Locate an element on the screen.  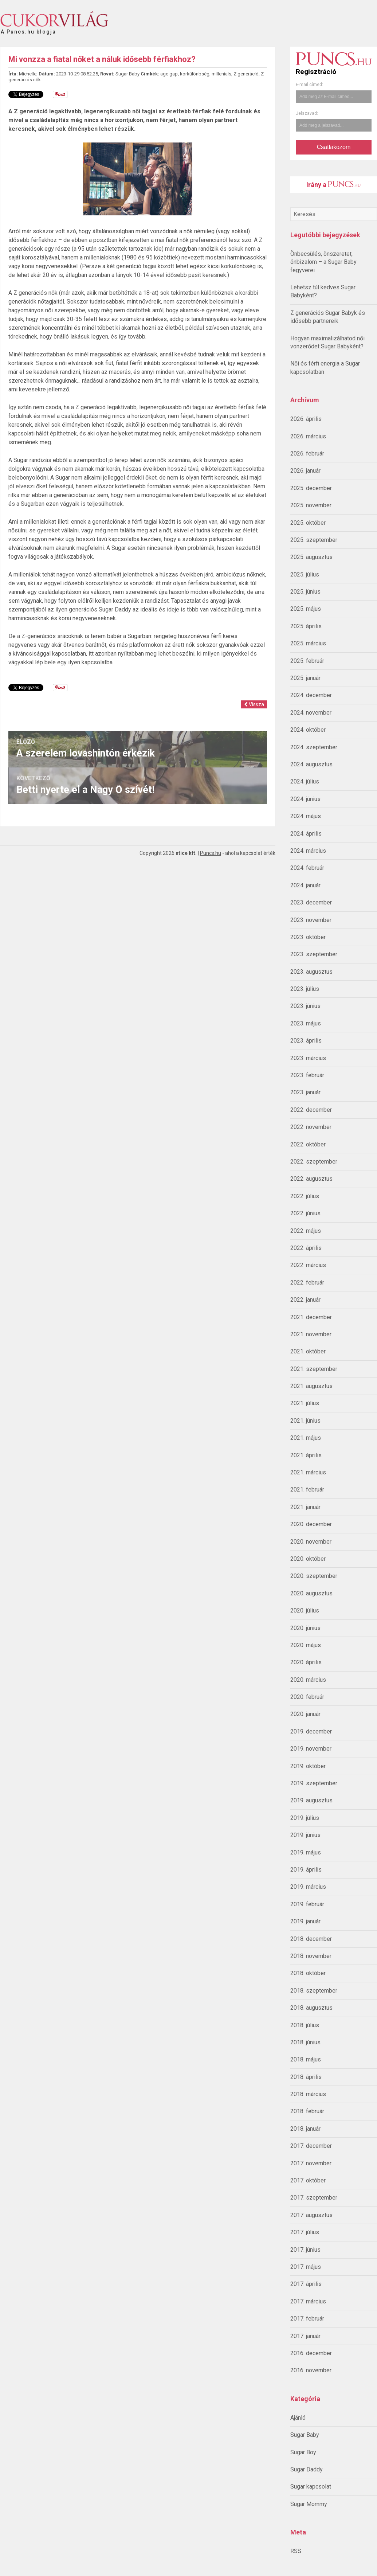
Ajánló is located at coordinates (298, 2417).